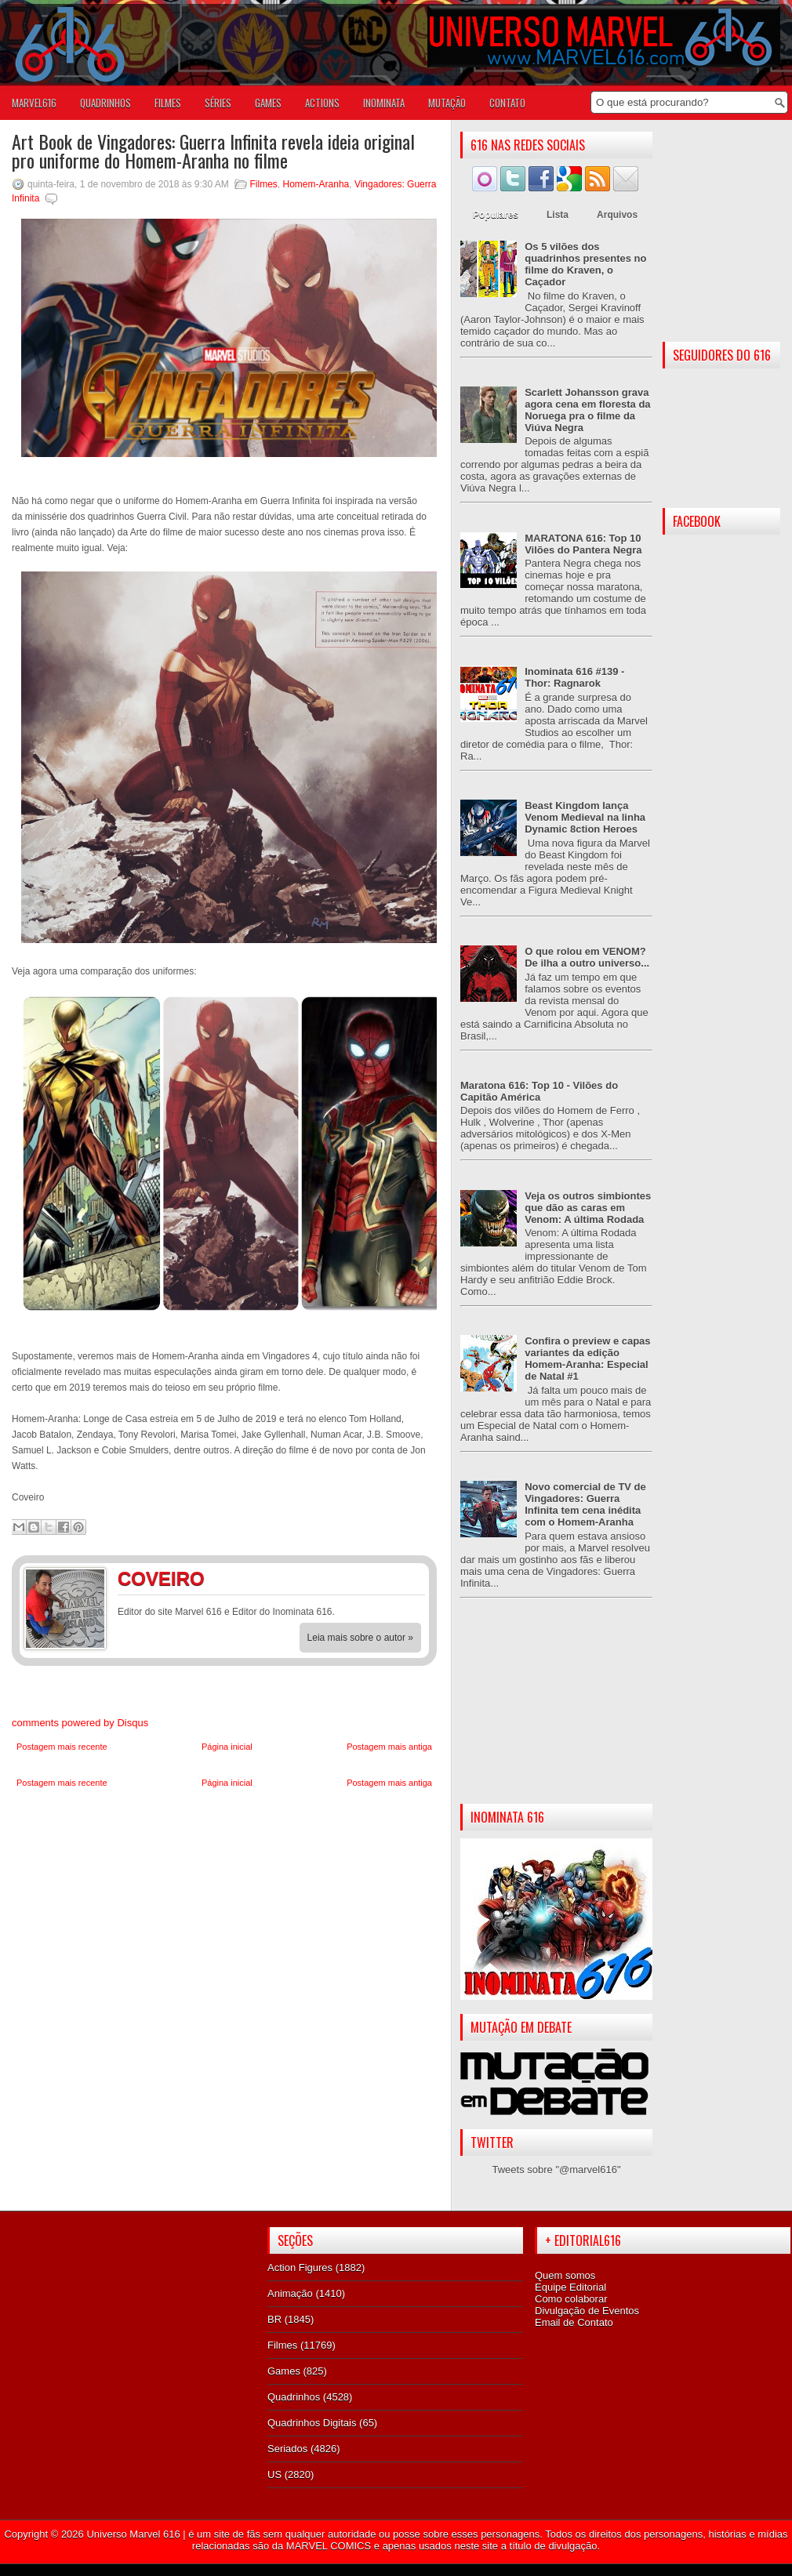  What do you see at coordinates (539, 1091) in the screenshot?
I see `Maratona 616: Top 10 - Vilões do Capitão América` at bounding box center [539, 1091].